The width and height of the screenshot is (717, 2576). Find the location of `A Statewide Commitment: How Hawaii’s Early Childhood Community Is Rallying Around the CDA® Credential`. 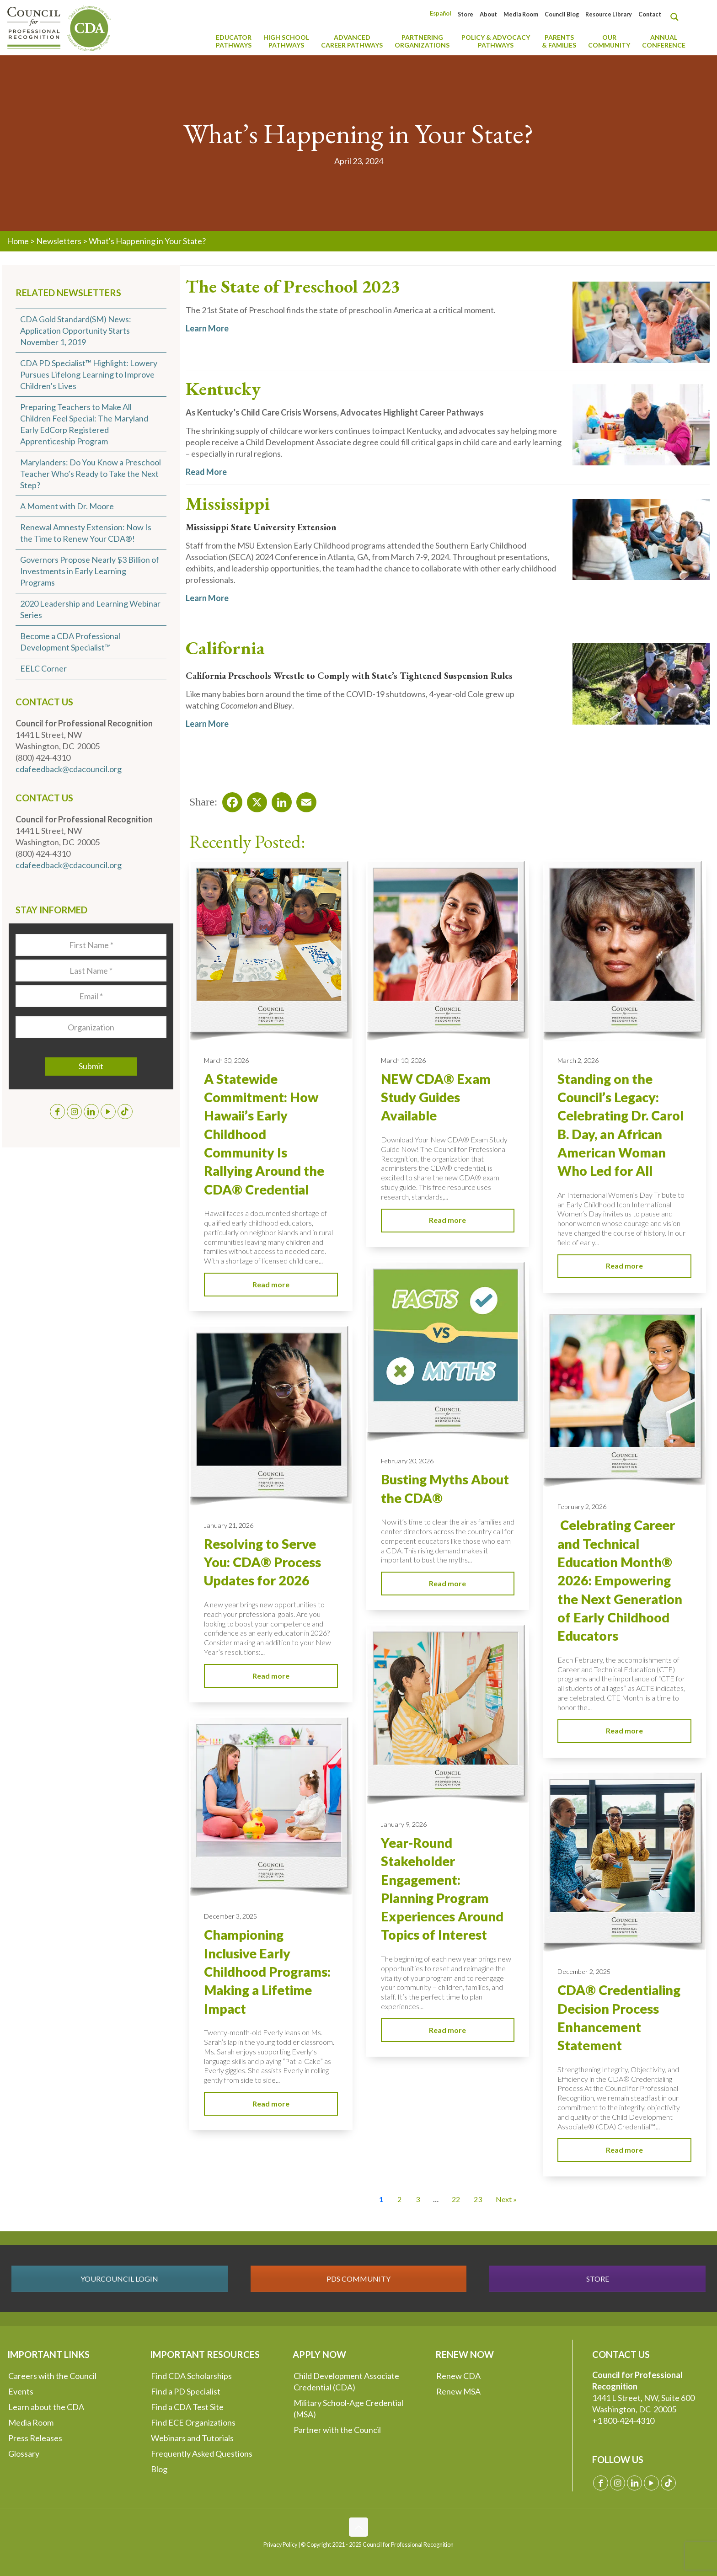

A Statewide Commitment: How Hawaii’s Early Childhood Community Is Rallying Around the CDA® Credential is located at coordinates (264, 1134).